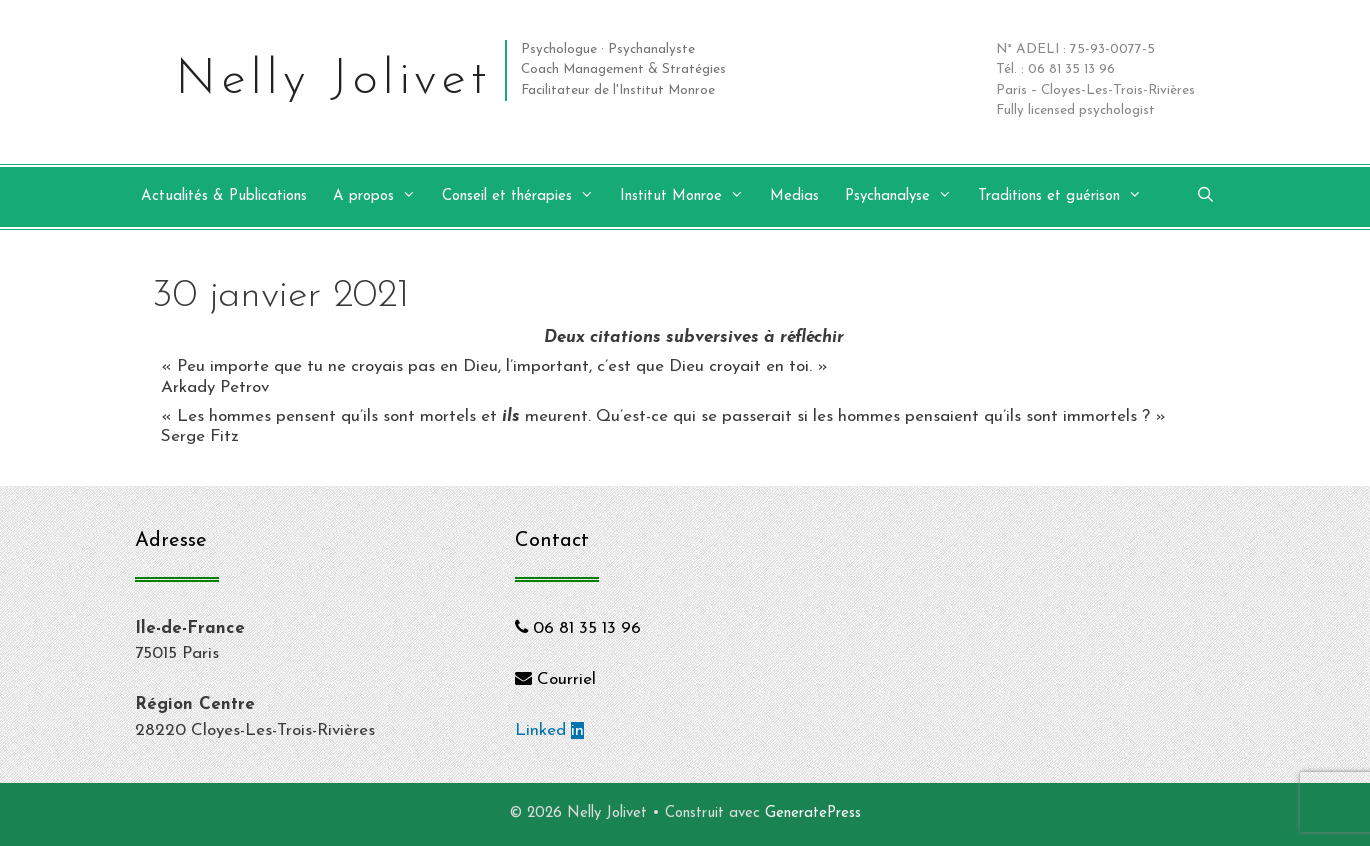  What do you see at coordinates (813, 813) in the screenshot?
I see `GeneratePress` at bounding box center [813, 813].